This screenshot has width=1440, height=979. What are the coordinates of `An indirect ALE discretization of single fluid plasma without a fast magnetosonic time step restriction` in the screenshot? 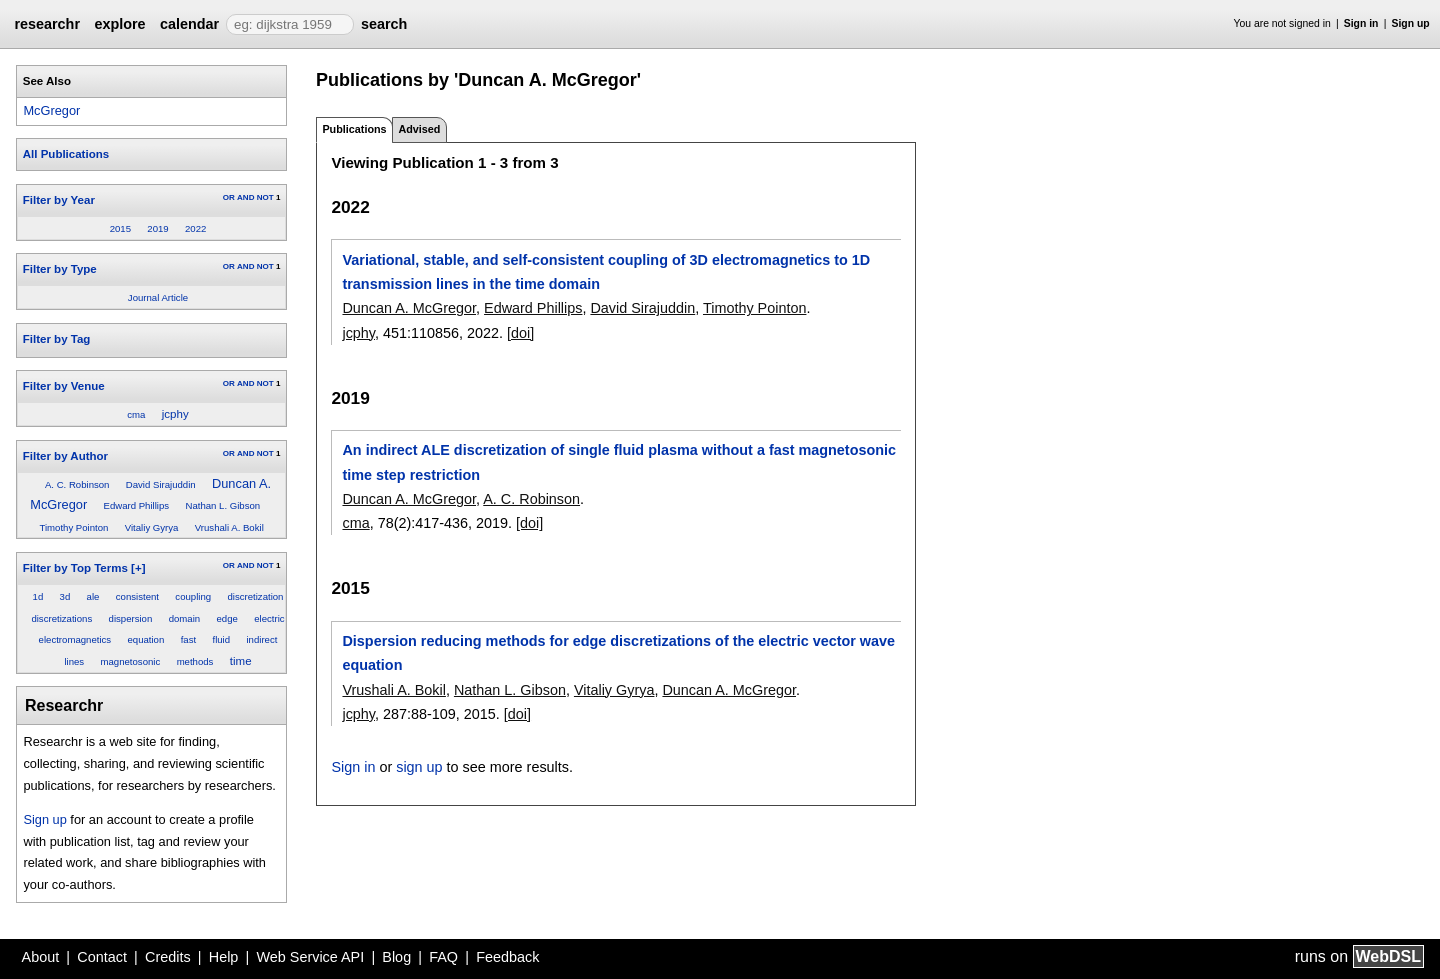 It's located at (619, 462).